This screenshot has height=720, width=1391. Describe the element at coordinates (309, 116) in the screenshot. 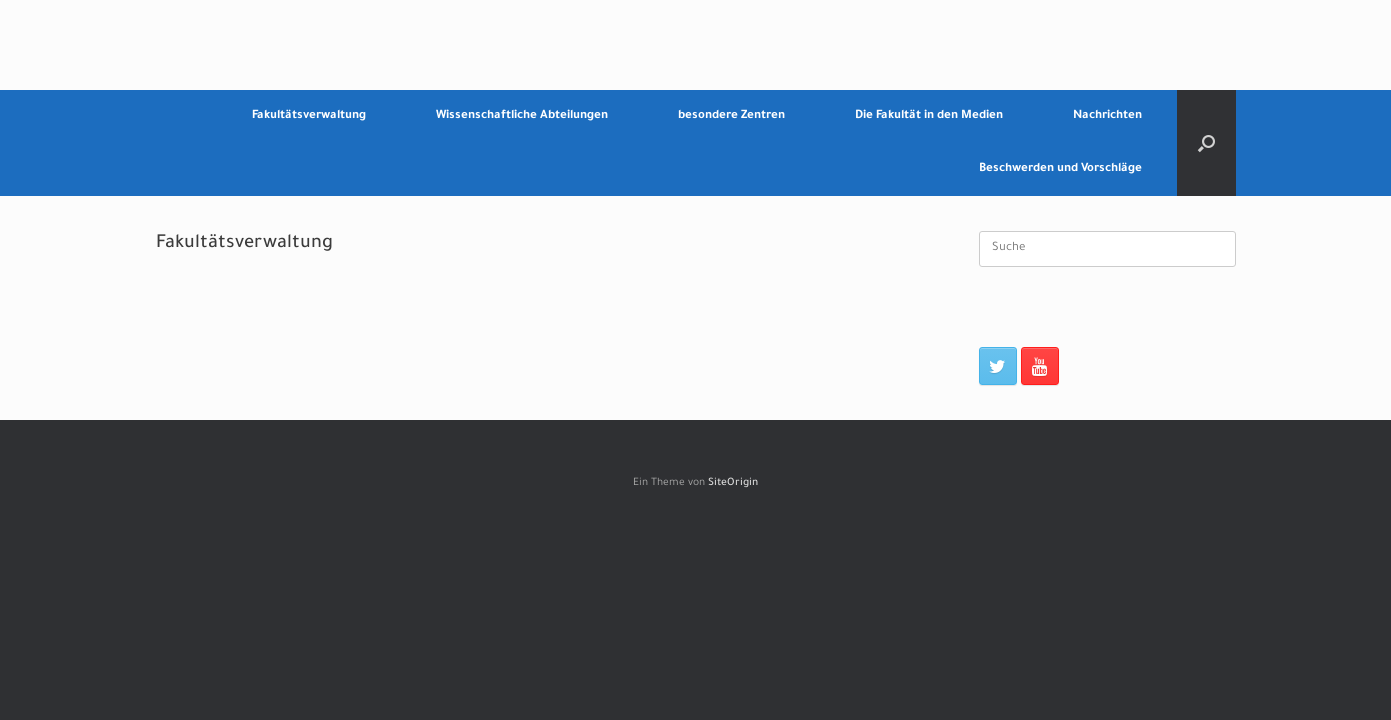

I see `Fakultätsverwaltung` at that location.